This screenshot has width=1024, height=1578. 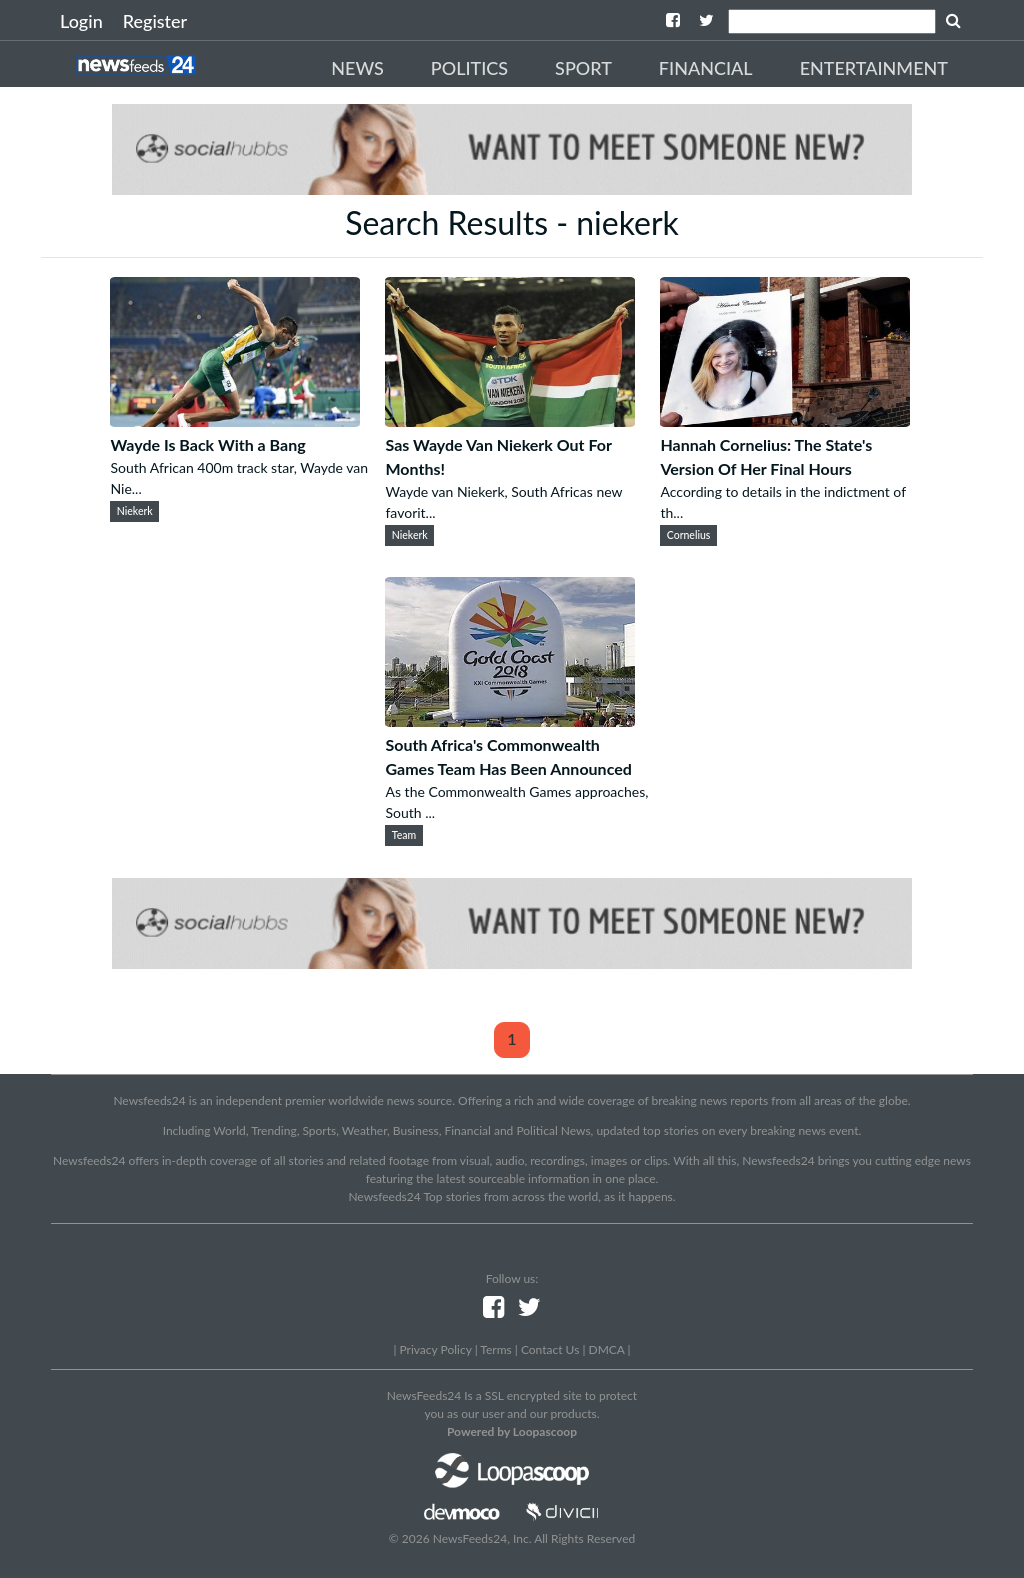 What do you see at coordinates (874, 68) in the screenshot?
I see `Entertainment` at bounding box center [874, 68].